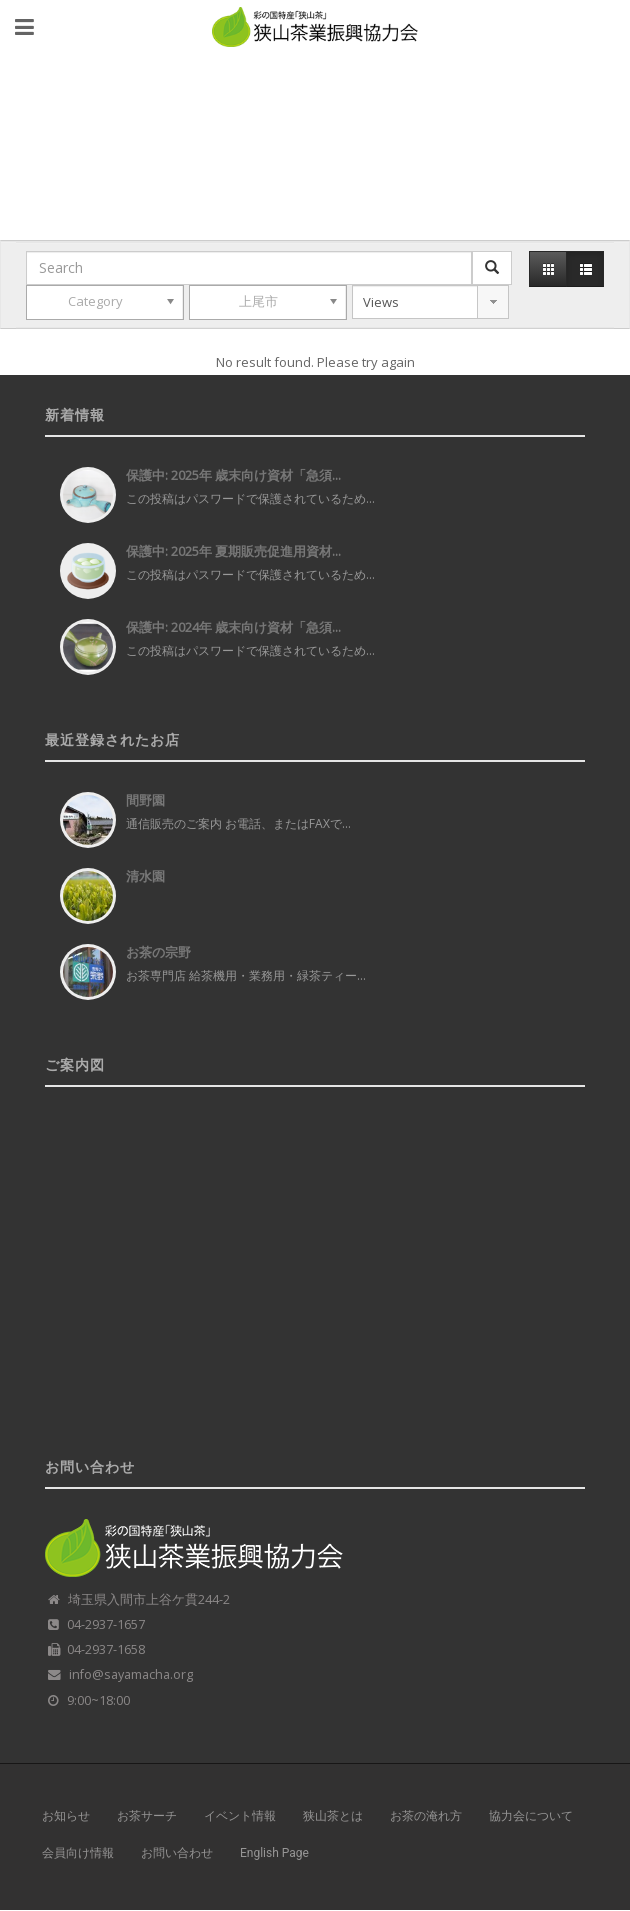 The image size is (630, 1911). Describe the element at coordinates (233, 475) in the screenshot. I see `保護中: 2025年 歳末向け資材「急須...` at that location.